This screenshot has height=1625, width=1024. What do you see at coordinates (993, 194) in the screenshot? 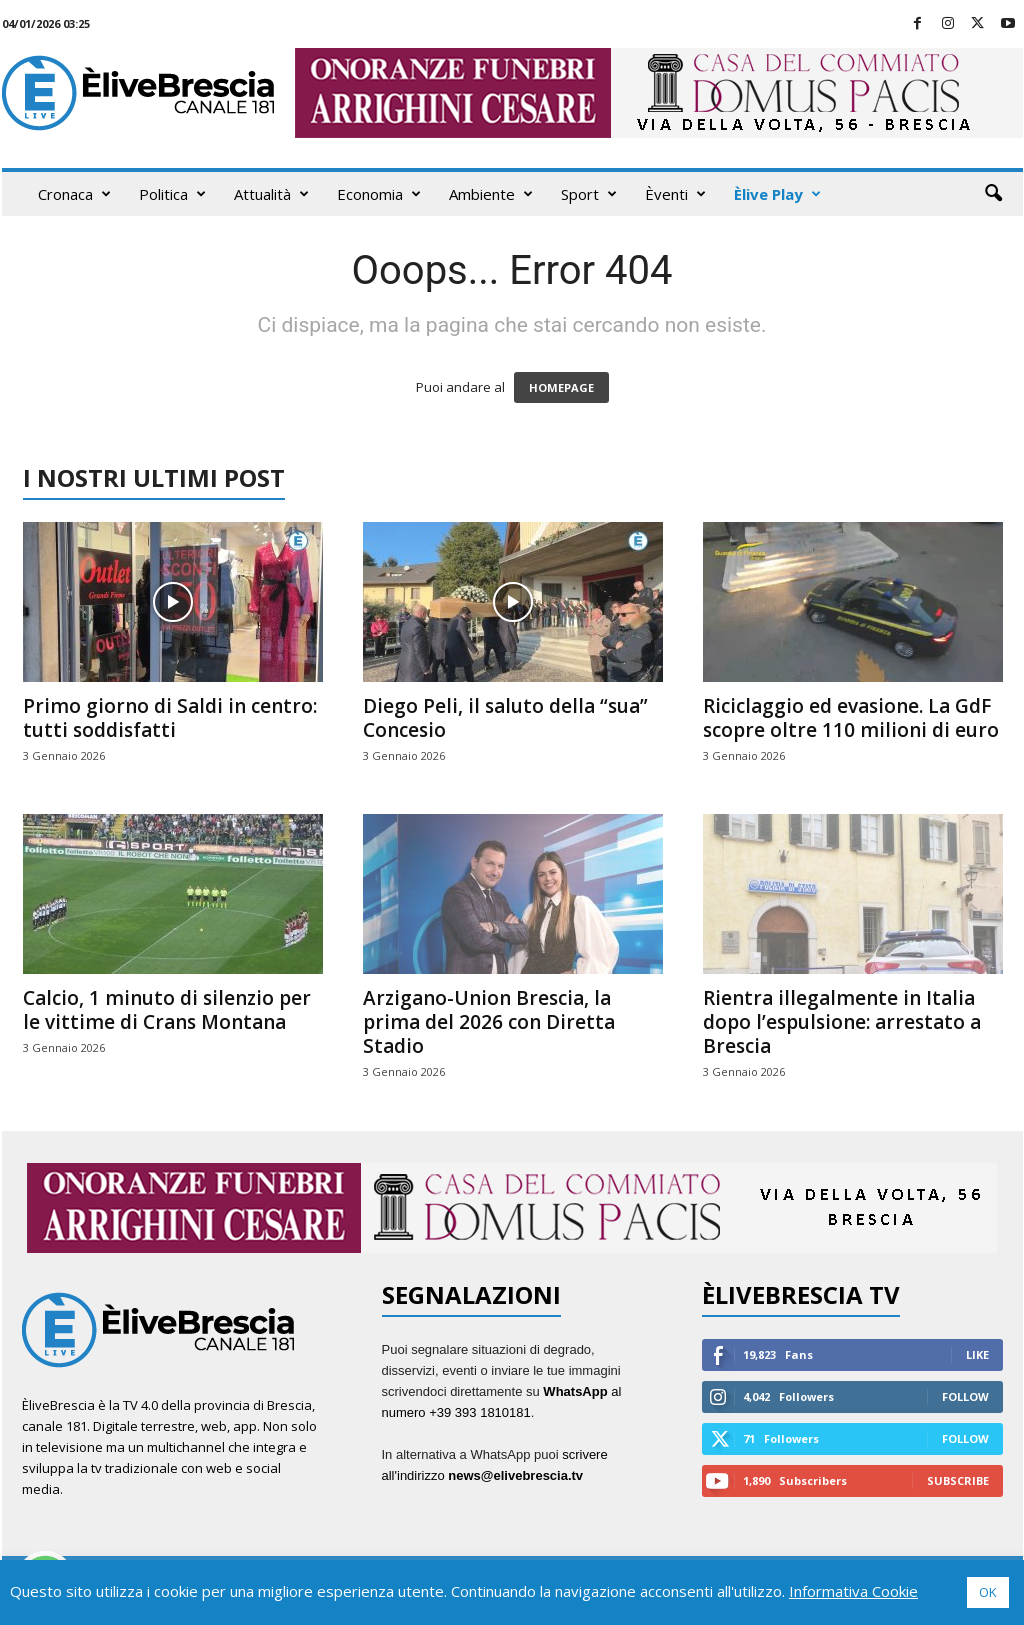
I see `[button]` at bounding box center [993, 194].